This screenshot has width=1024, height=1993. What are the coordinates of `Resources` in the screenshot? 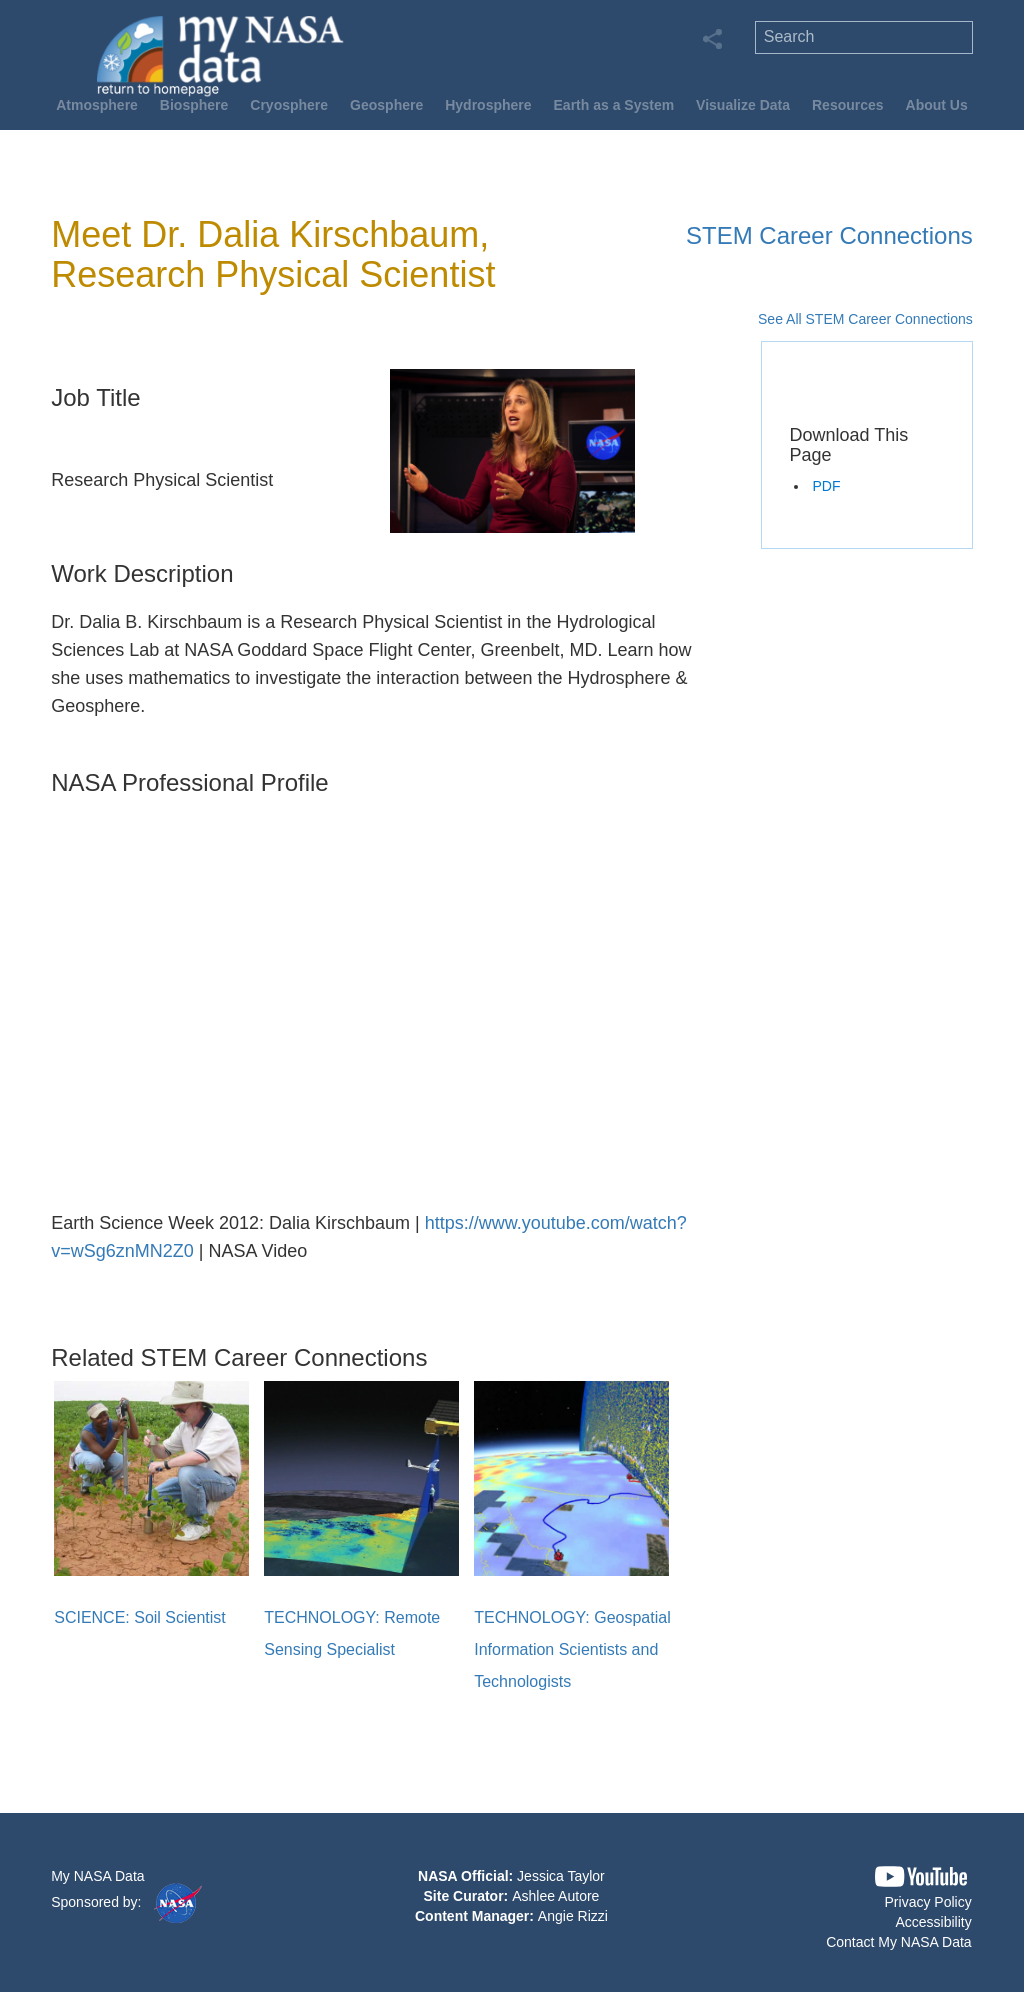 It's located at (848, 105).